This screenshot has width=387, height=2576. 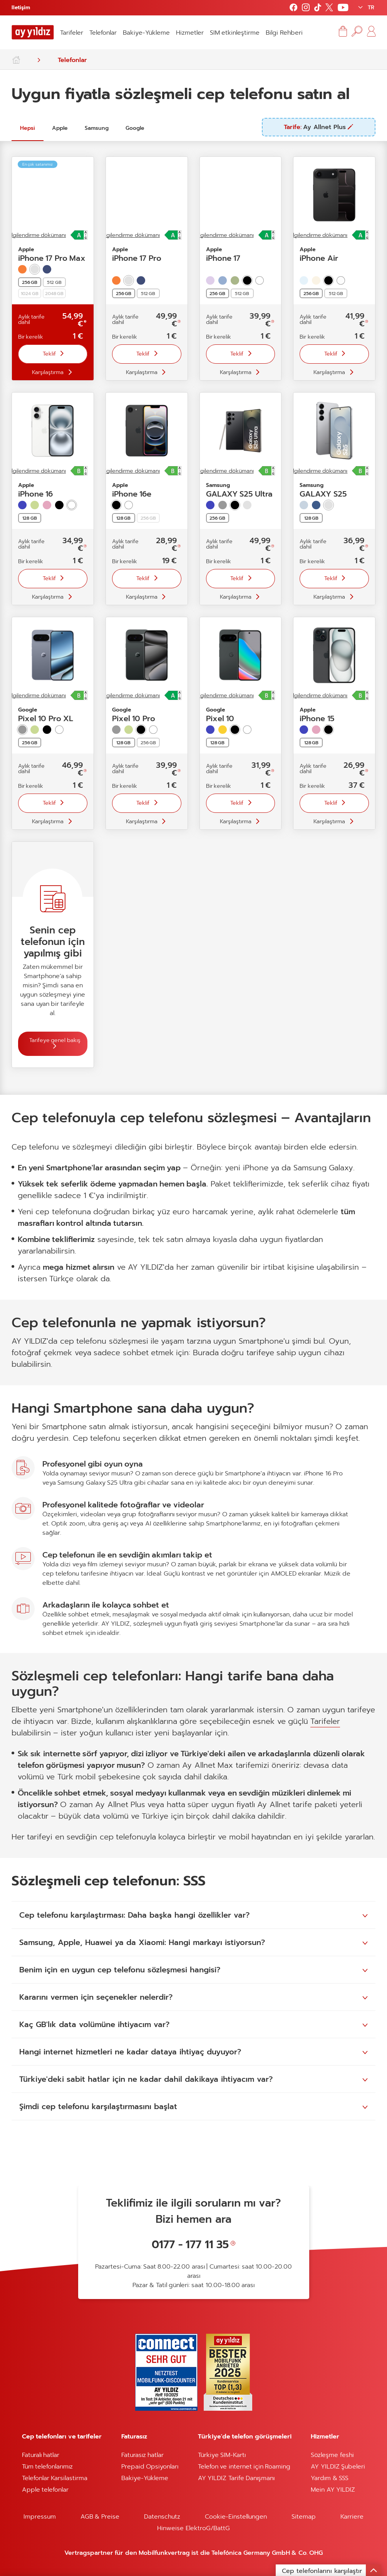 I want to click on Prepaid Opsiyonları, so click(x=149, y=2466).